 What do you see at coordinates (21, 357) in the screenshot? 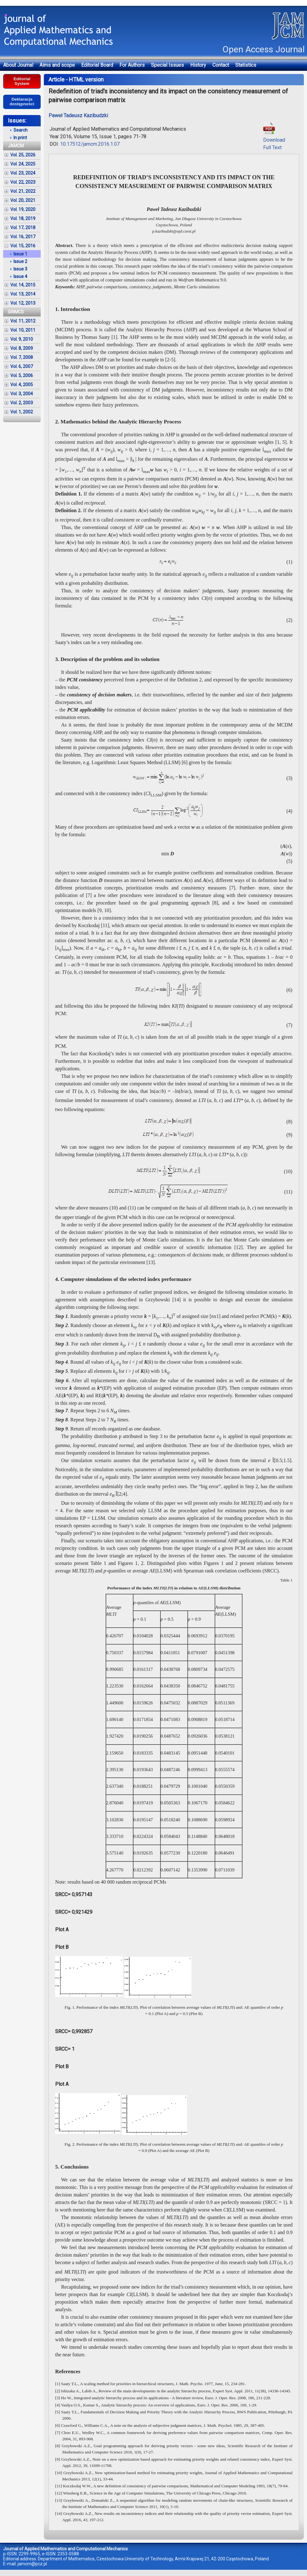
I see `Vol. 7, 2008` at bounding box center [21, 357].